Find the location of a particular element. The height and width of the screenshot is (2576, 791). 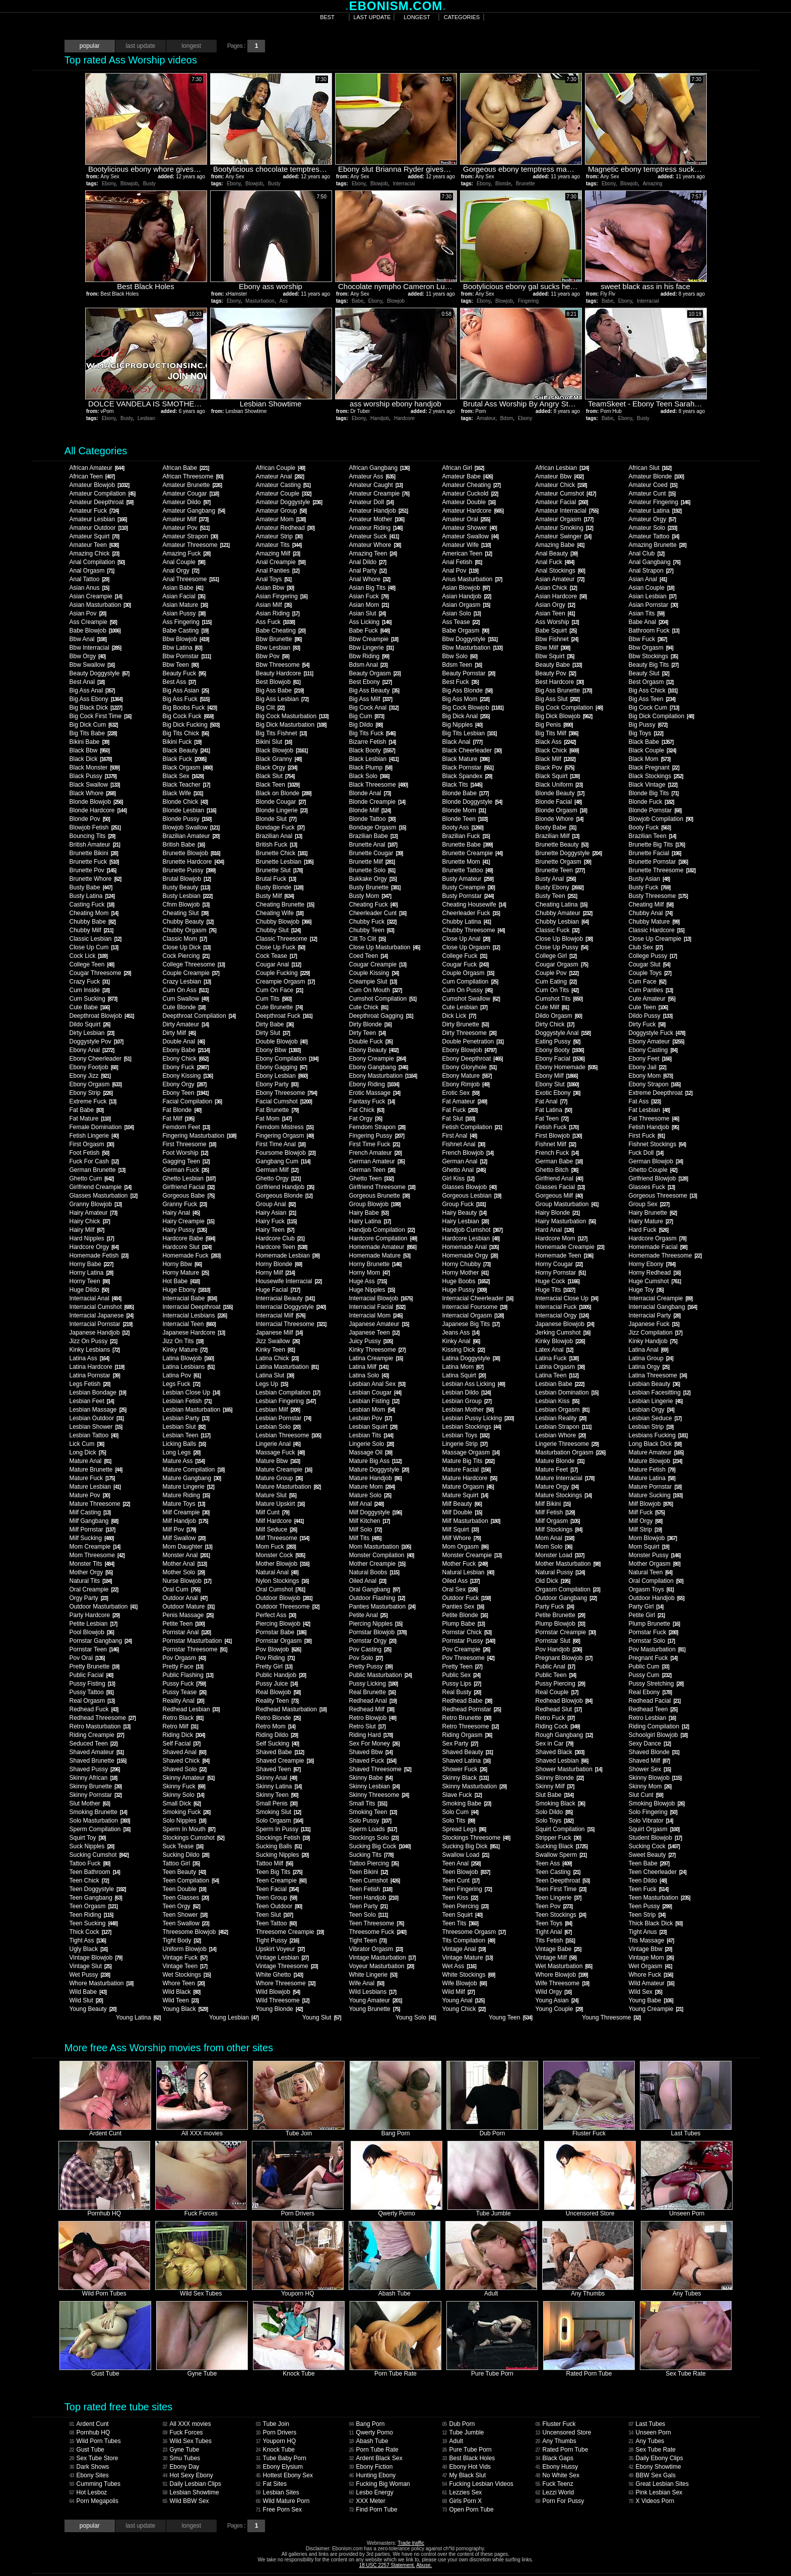

Bbw Orgy is located at coordinates (87, 656).